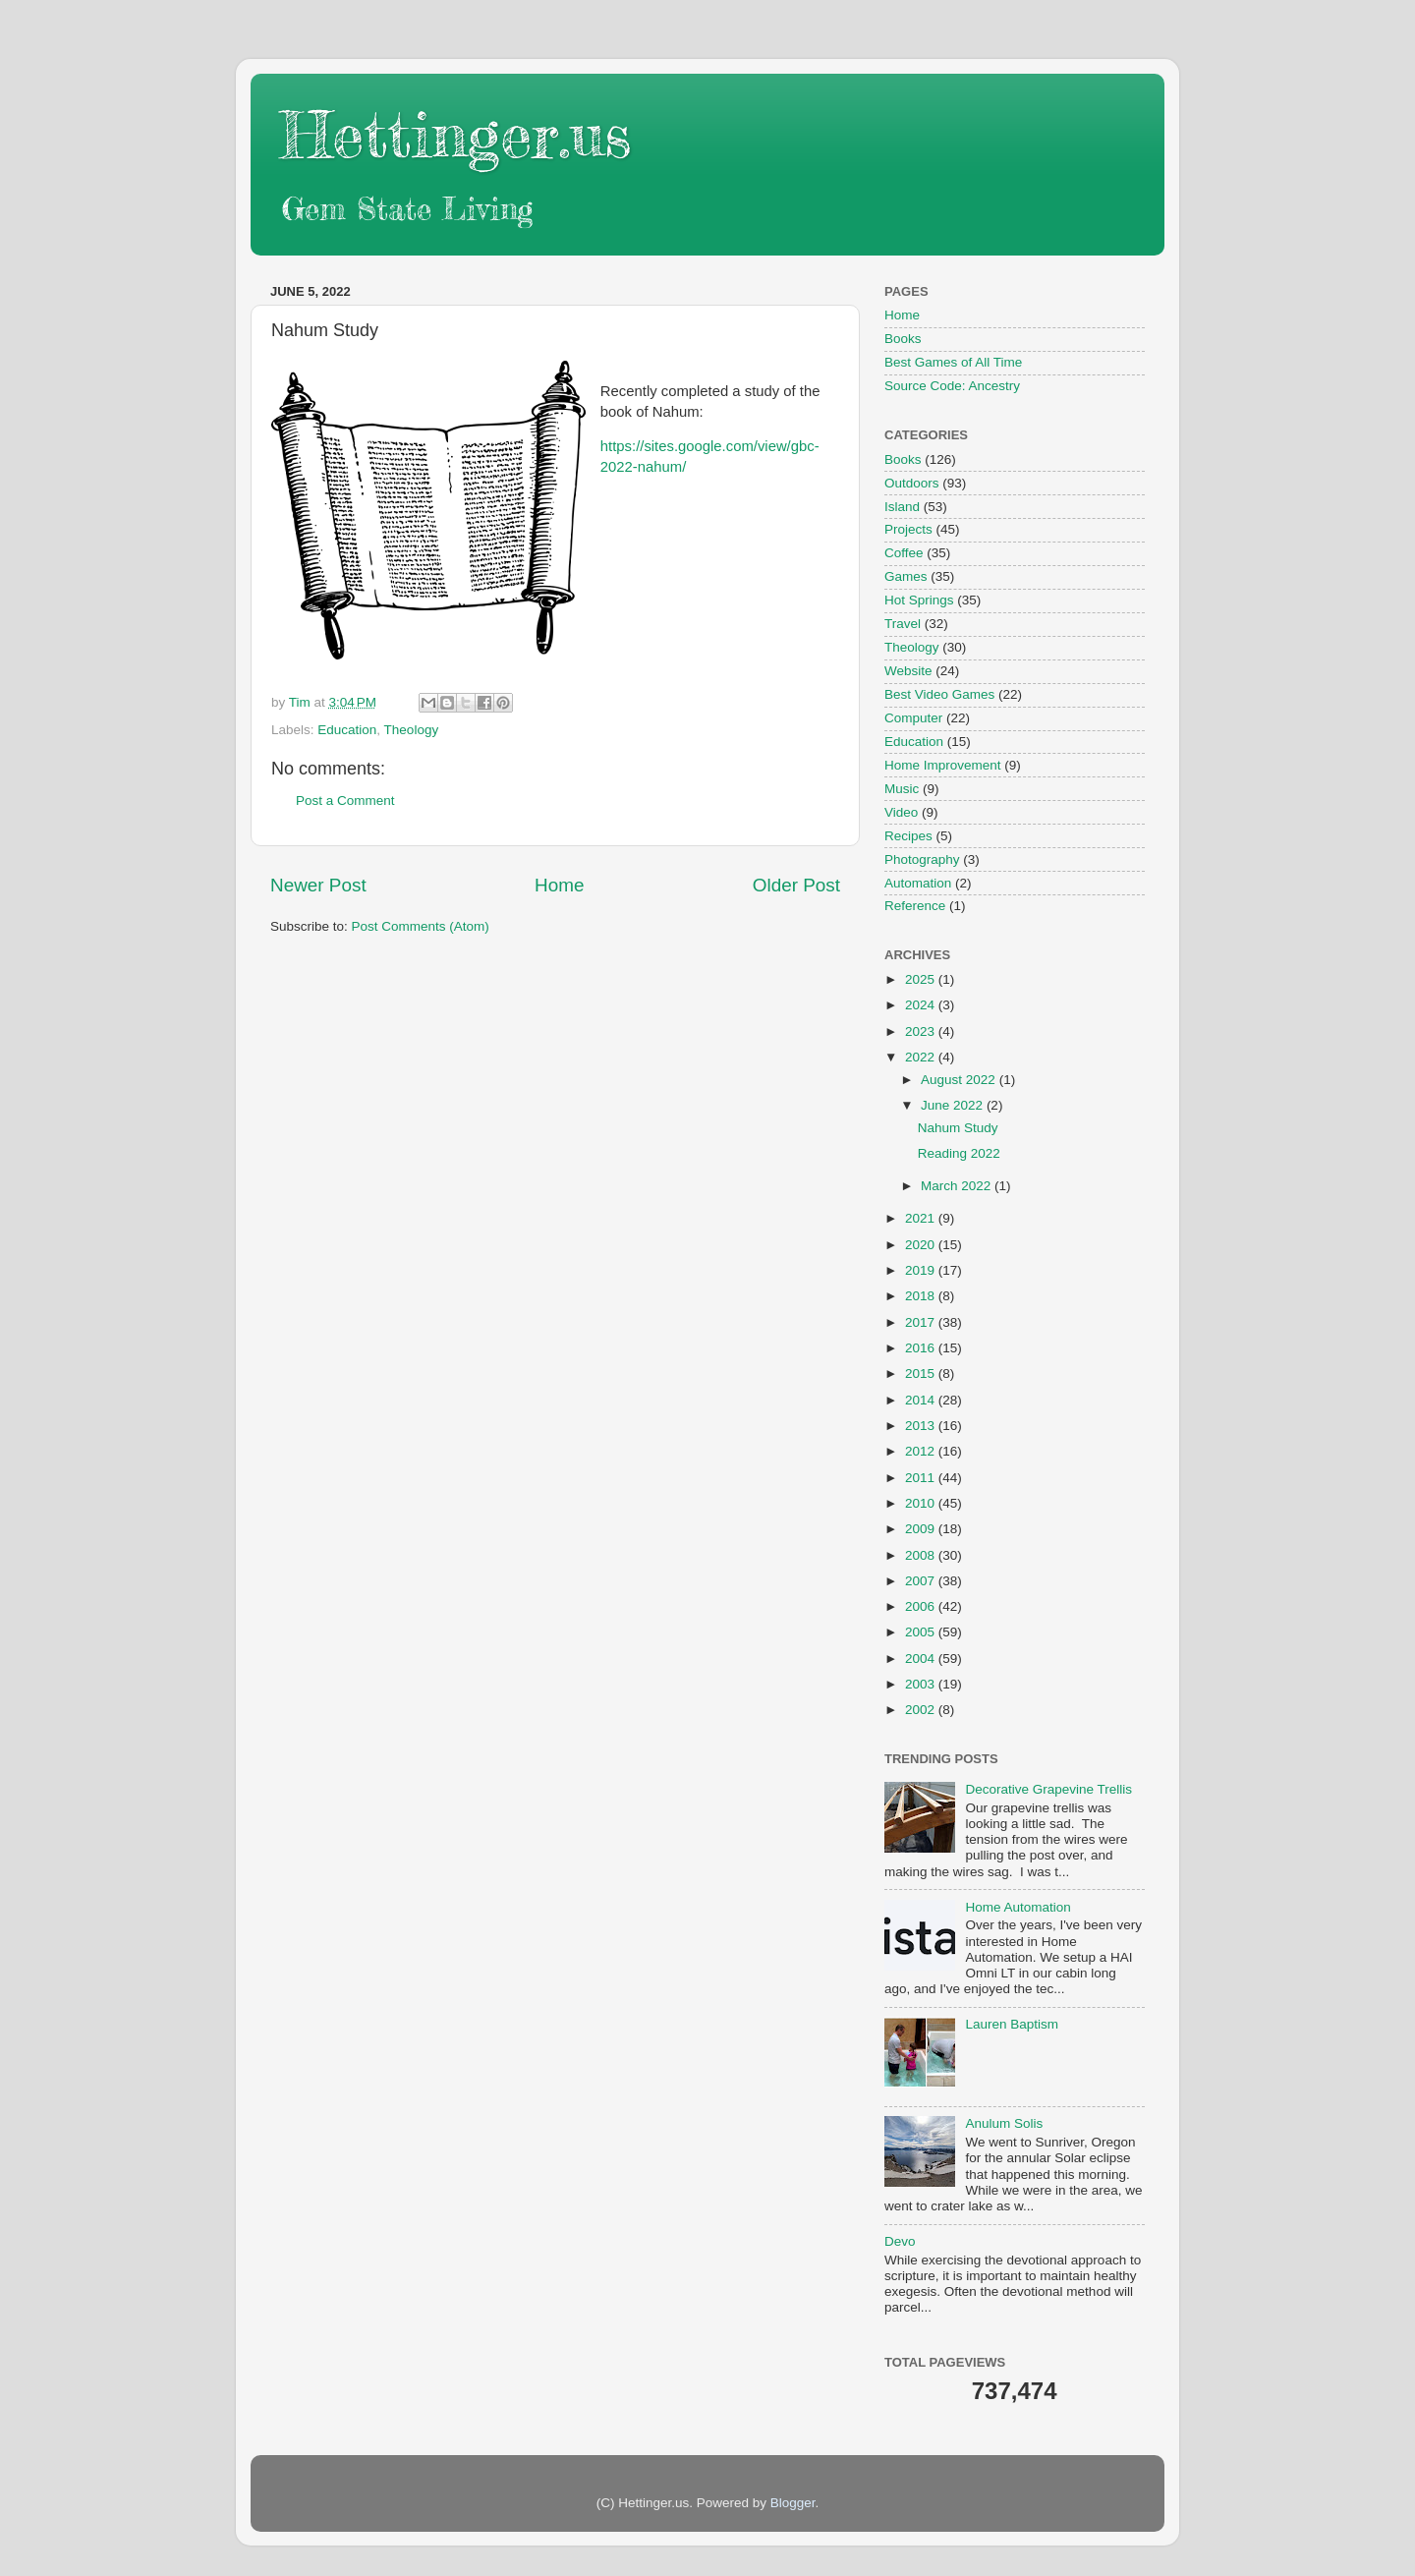  What do you see at coordinates (959, 1153) in the screenshot?
I see `Reading 2022` at bounding box center [959, 1153].